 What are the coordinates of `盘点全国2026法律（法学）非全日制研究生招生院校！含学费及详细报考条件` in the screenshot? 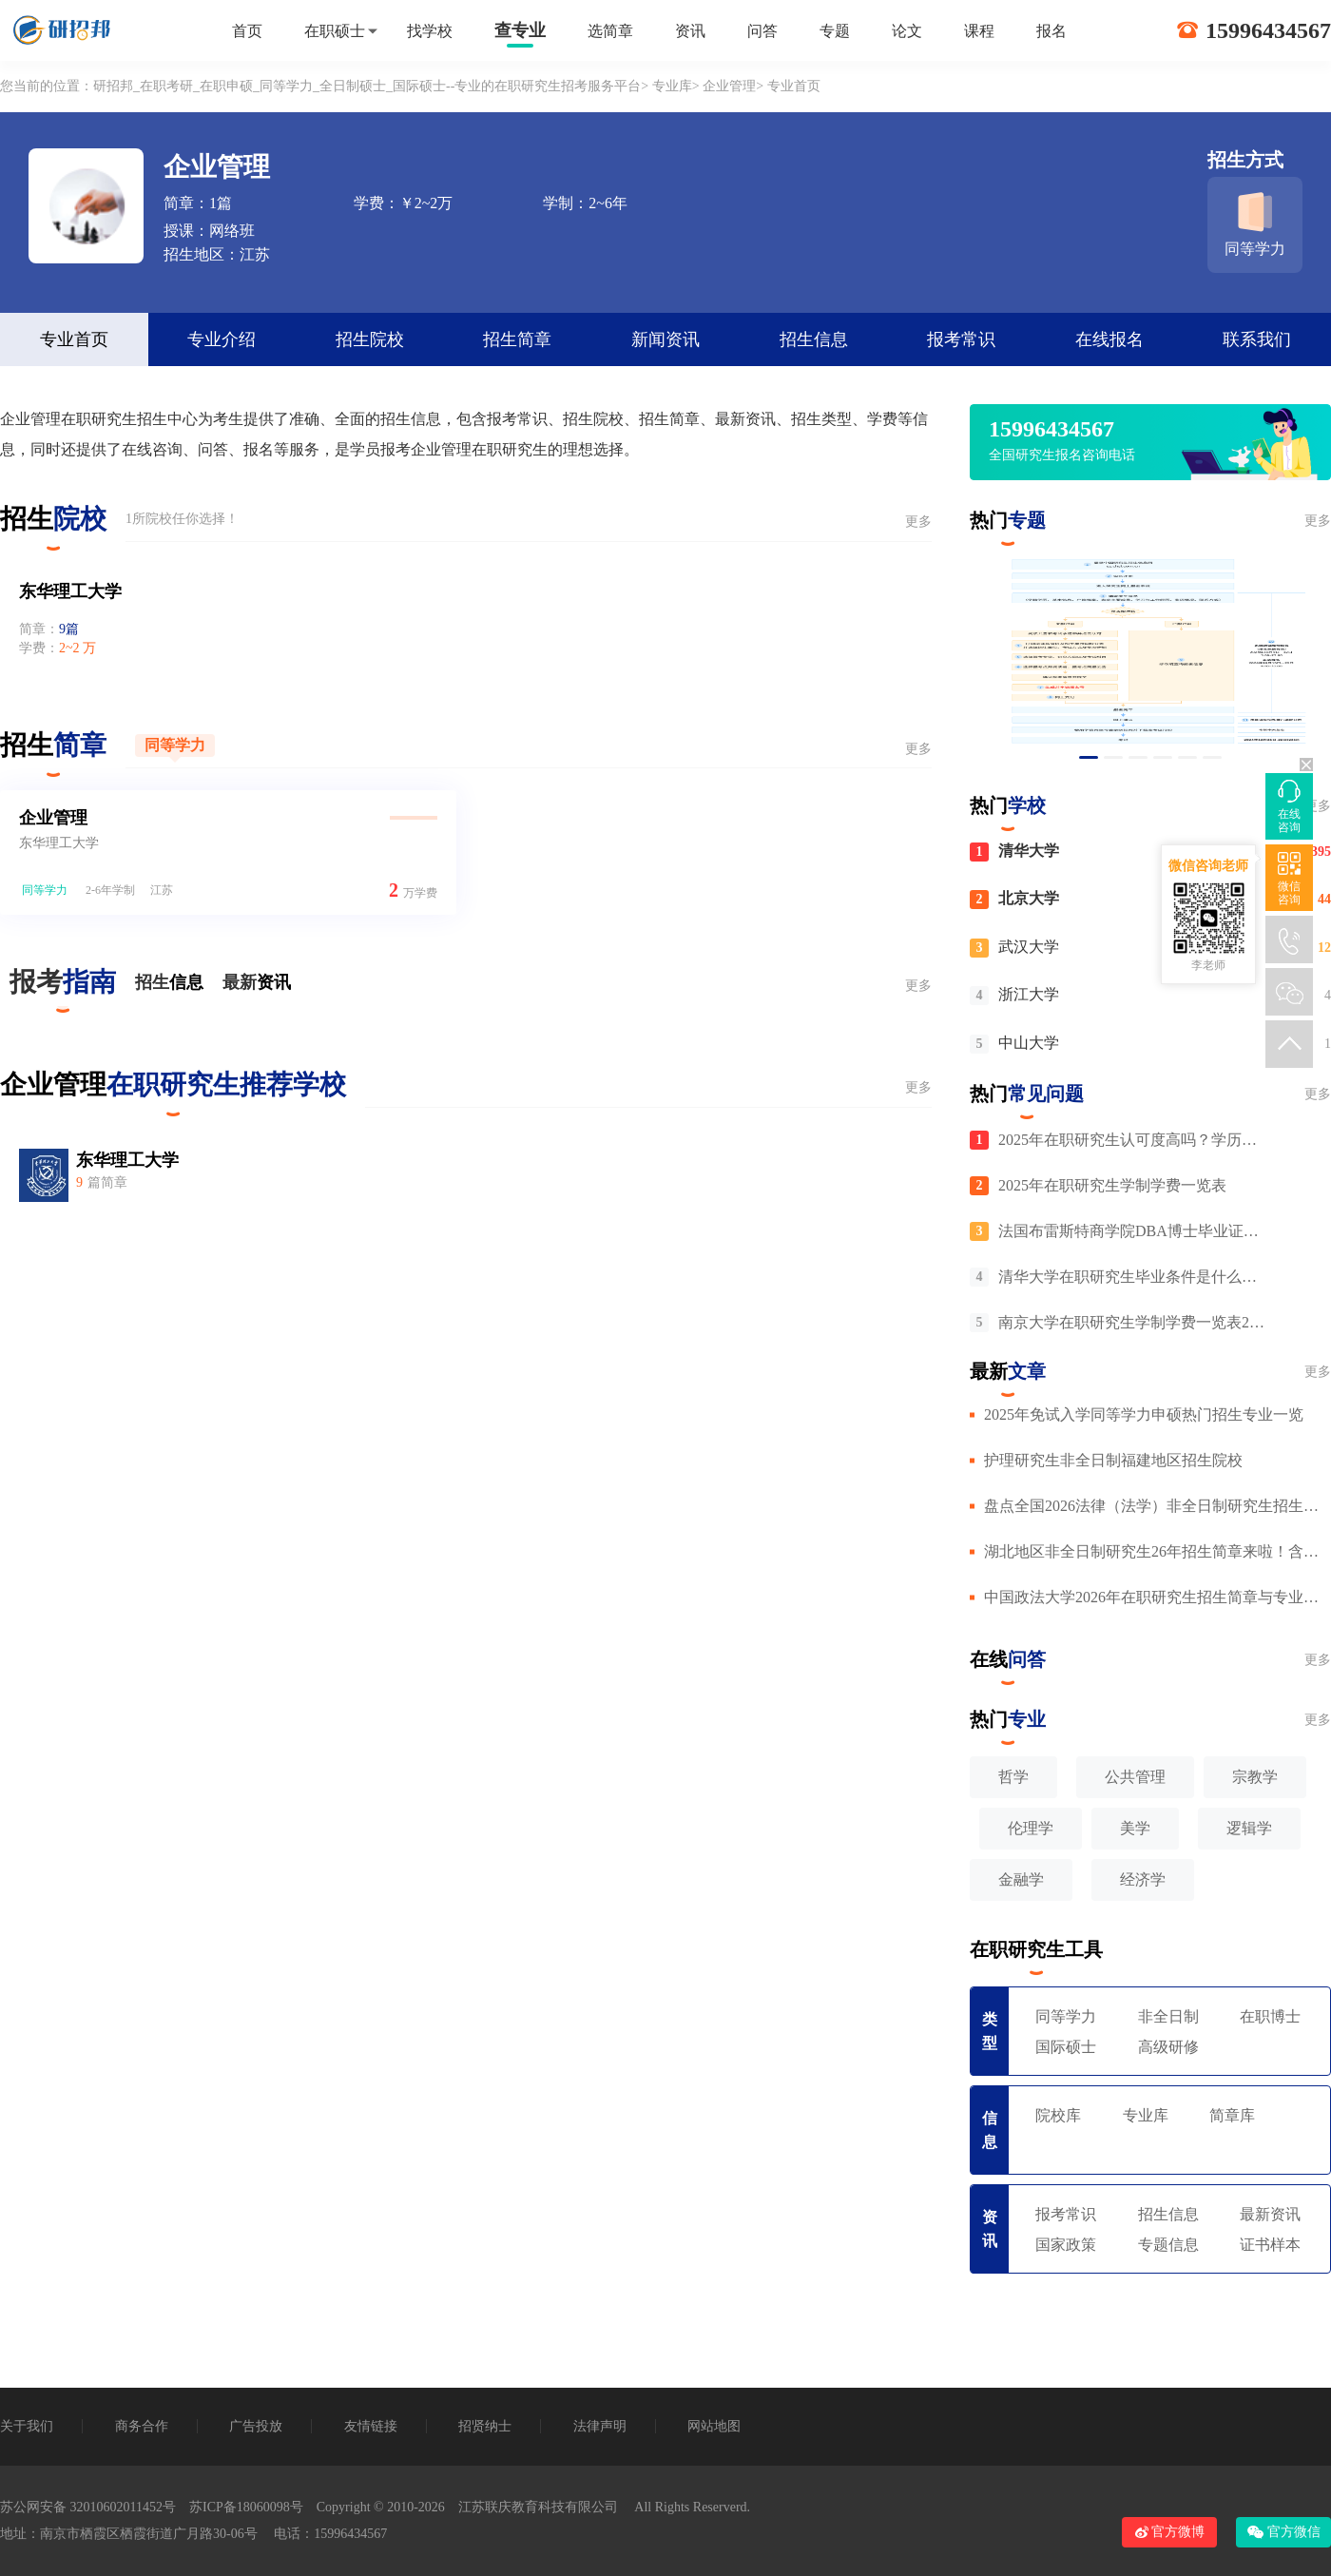 It's located at (1157, 1506).